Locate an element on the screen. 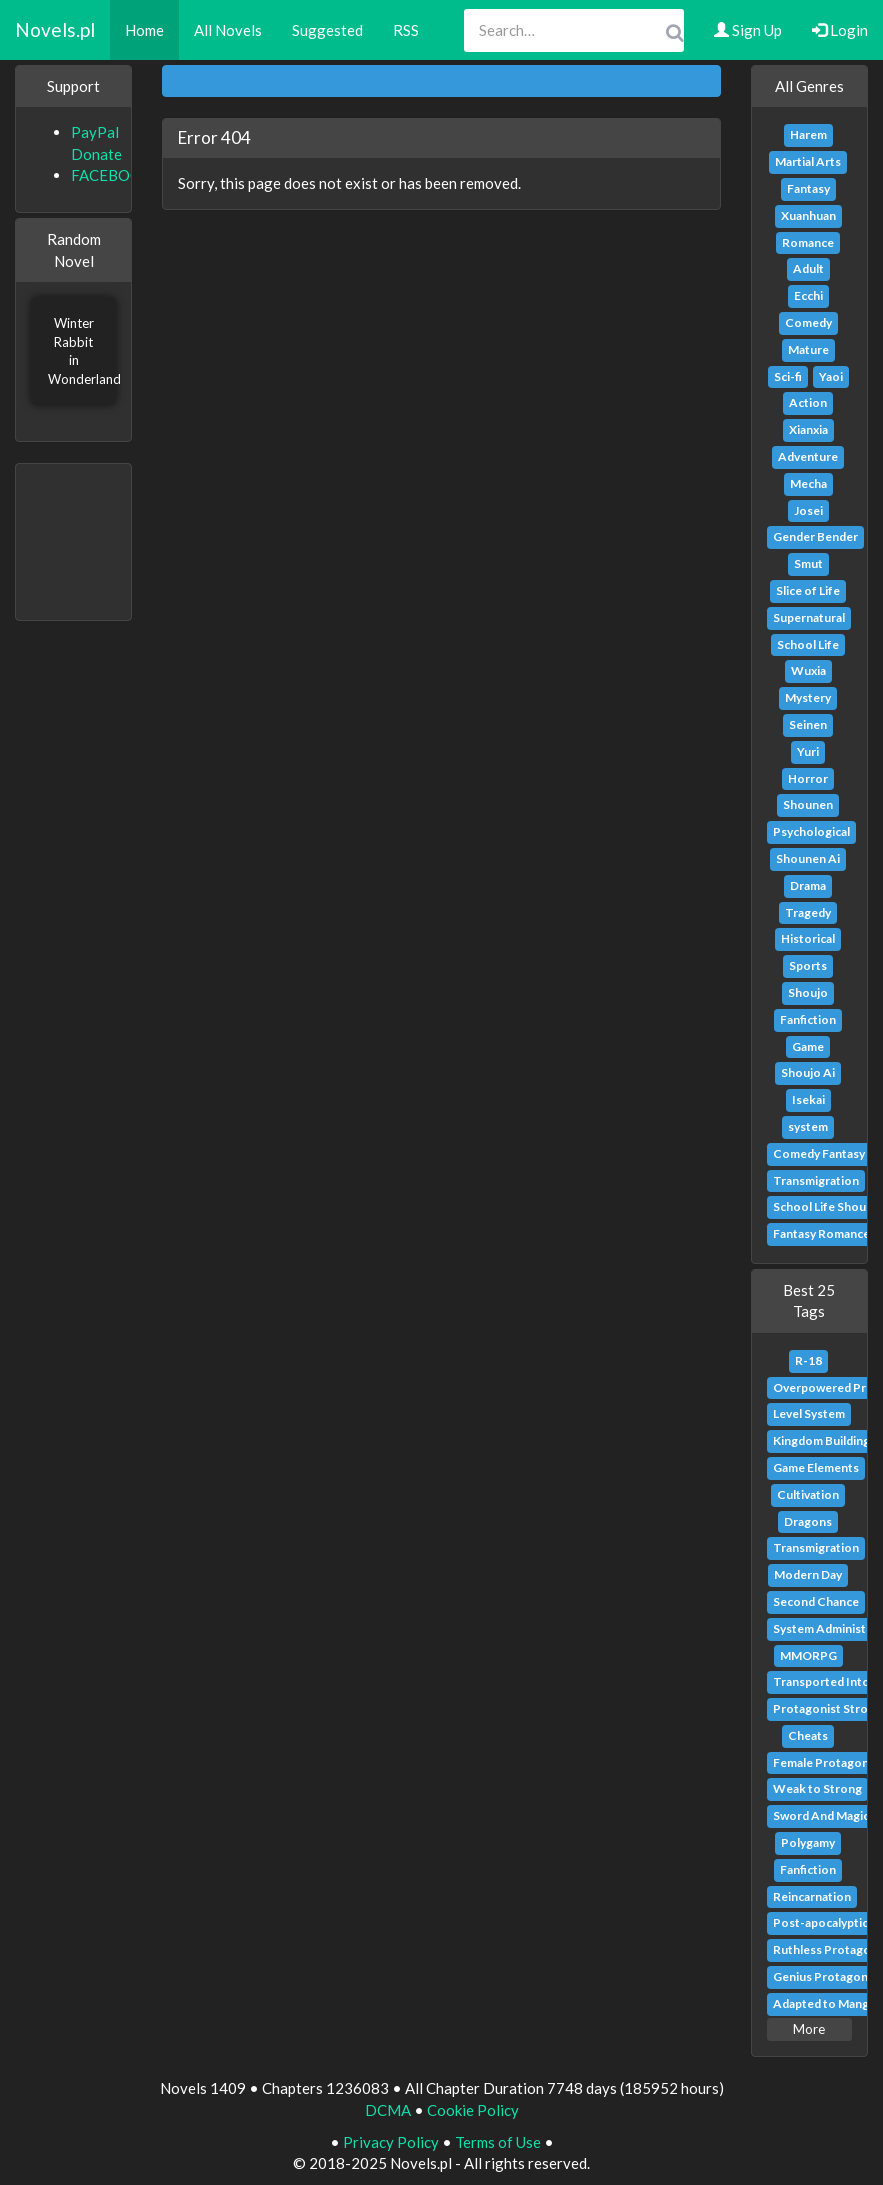 The image size is (883, 2185). Sign Up is located at coordinates (748, 30).